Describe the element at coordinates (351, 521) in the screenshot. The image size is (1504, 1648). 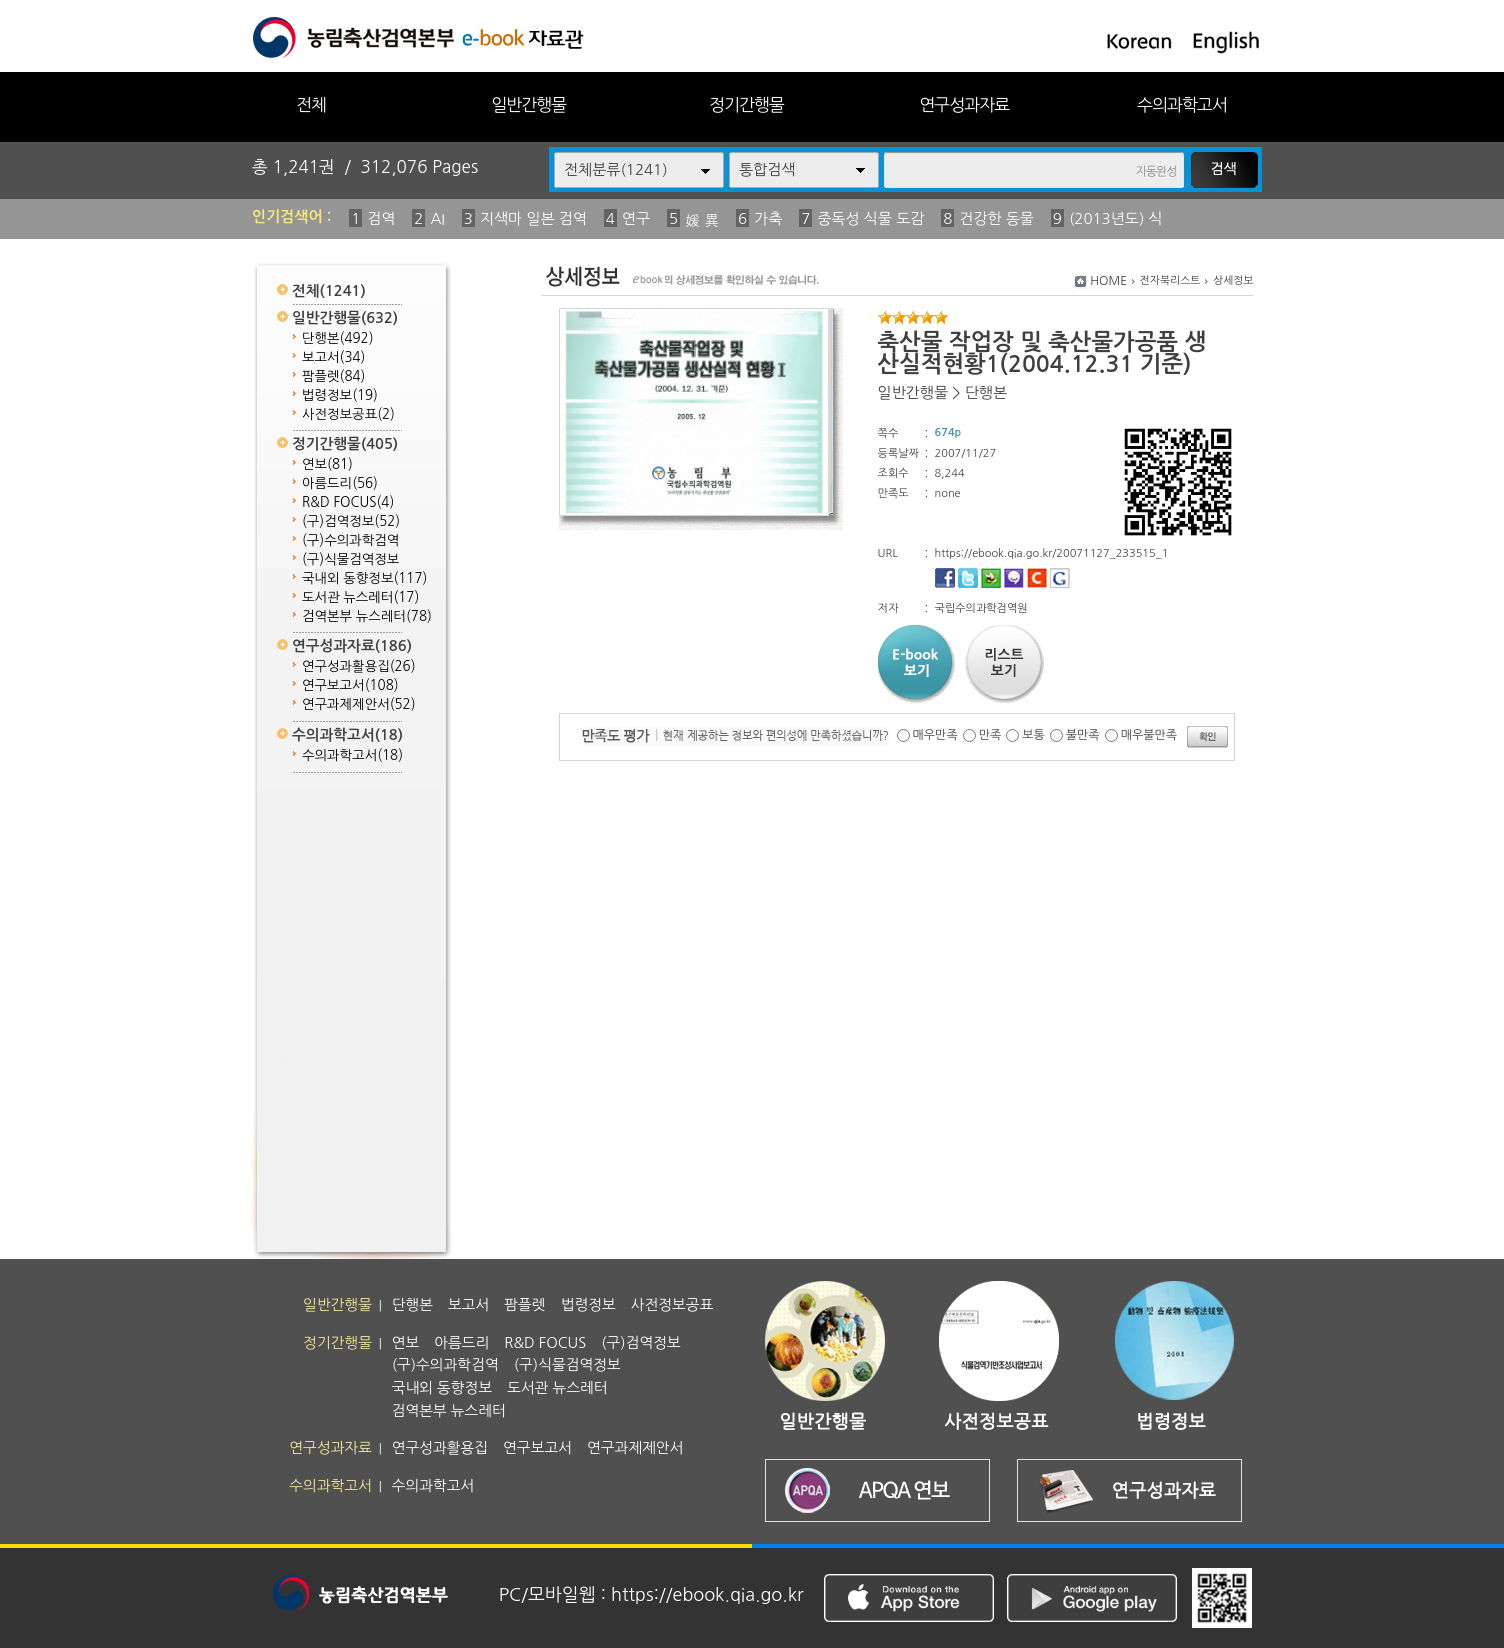
I see `(구)검역정보` at that location.